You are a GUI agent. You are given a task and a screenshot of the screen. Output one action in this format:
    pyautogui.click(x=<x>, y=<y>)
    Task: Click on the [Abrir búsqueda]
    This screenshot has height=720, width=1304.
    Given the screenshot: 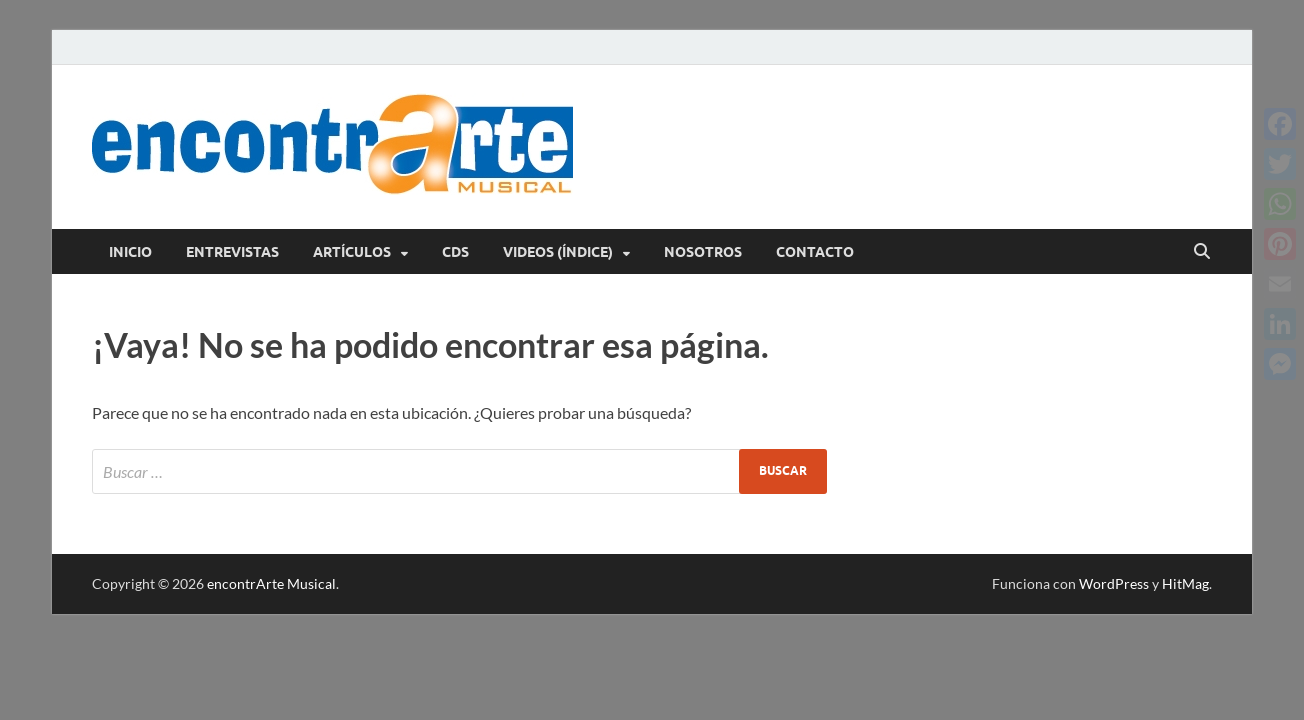 What is the action you would take?
    pyautogui.click(x=1202, y=252)
    